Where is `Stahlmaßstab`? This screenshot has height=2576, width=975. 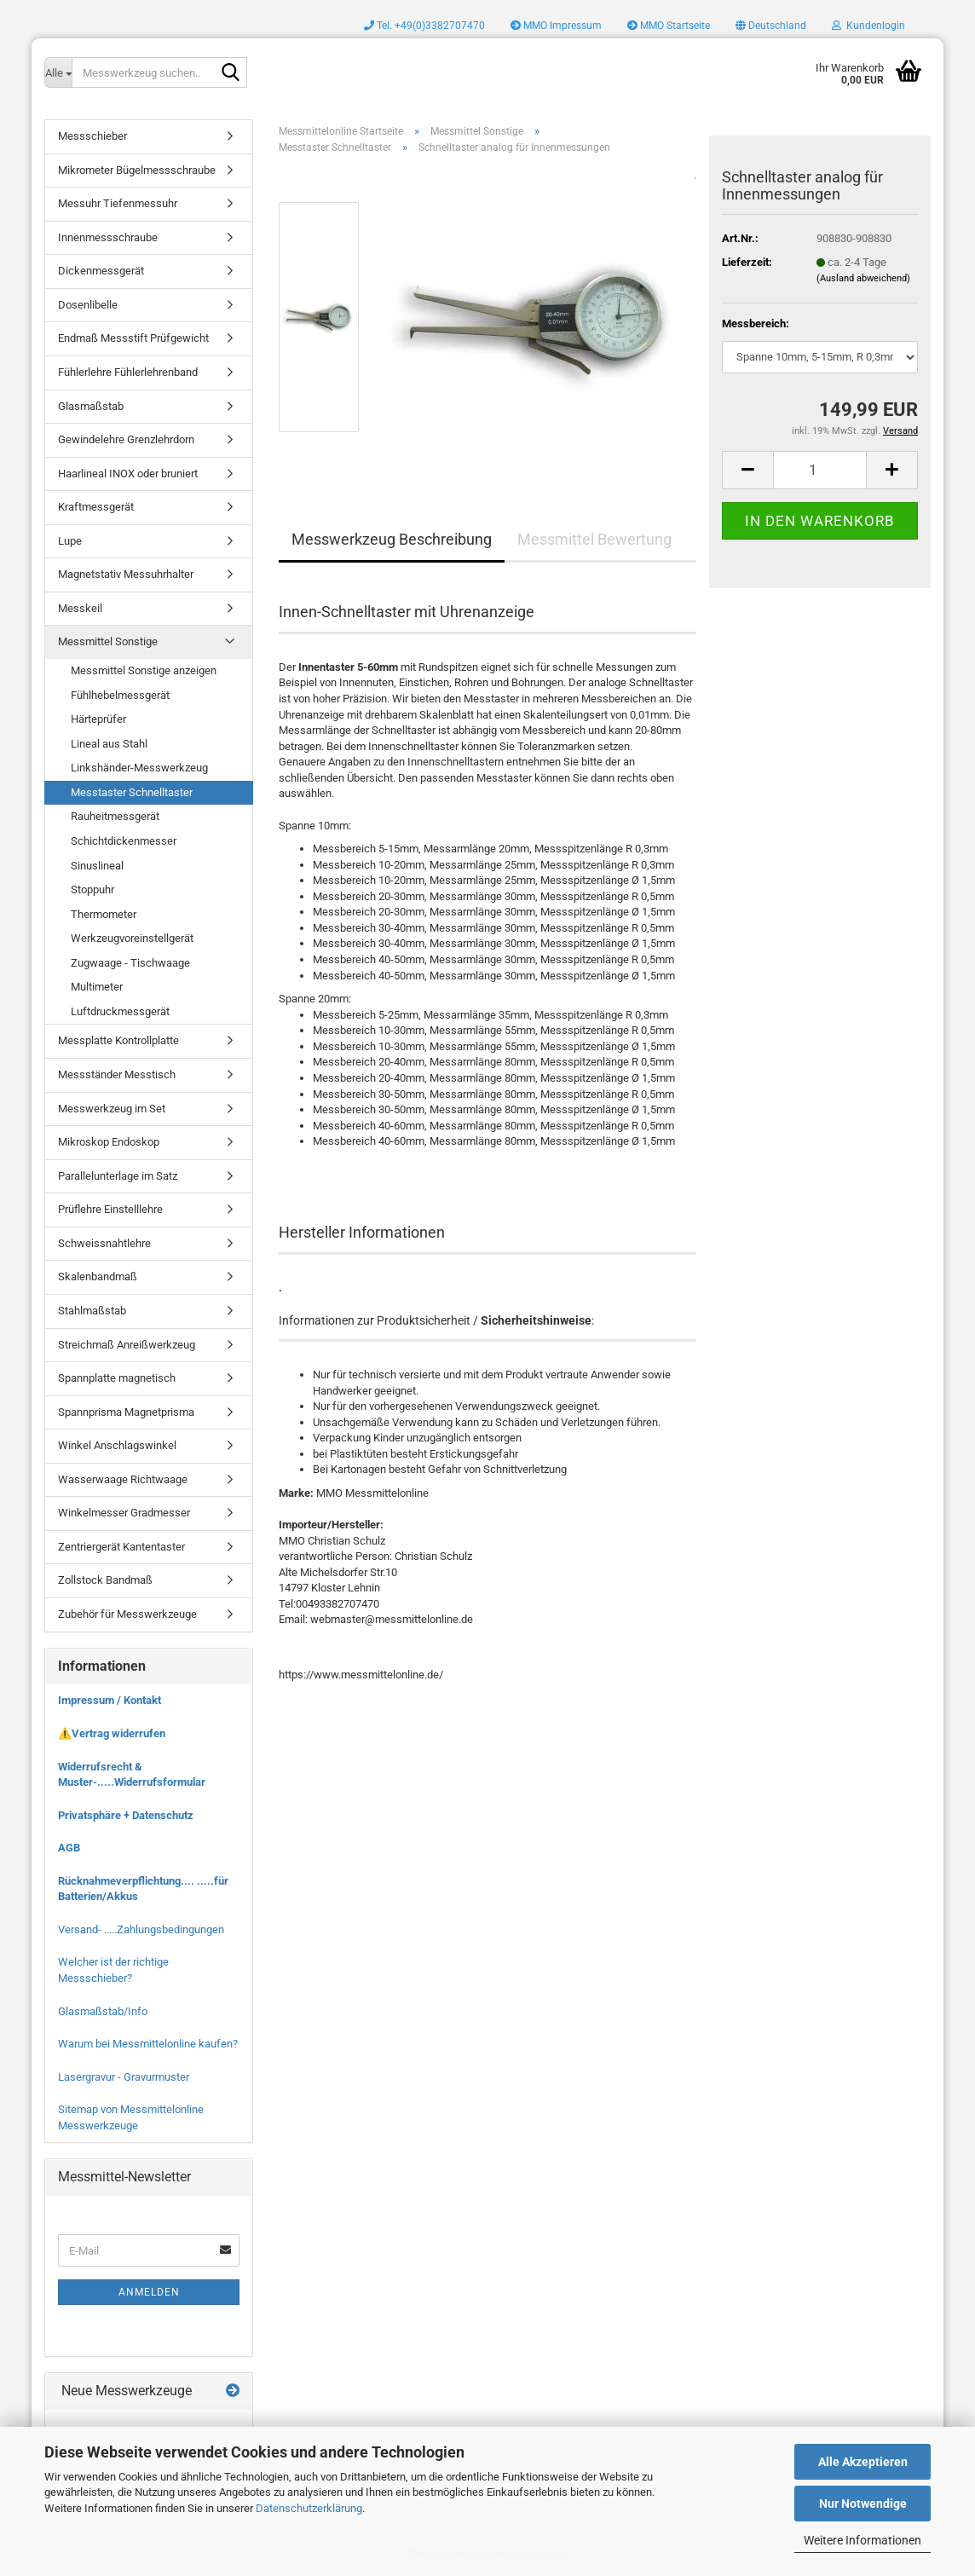 Stahlmaßstab is located at coordinates (92, 1310).